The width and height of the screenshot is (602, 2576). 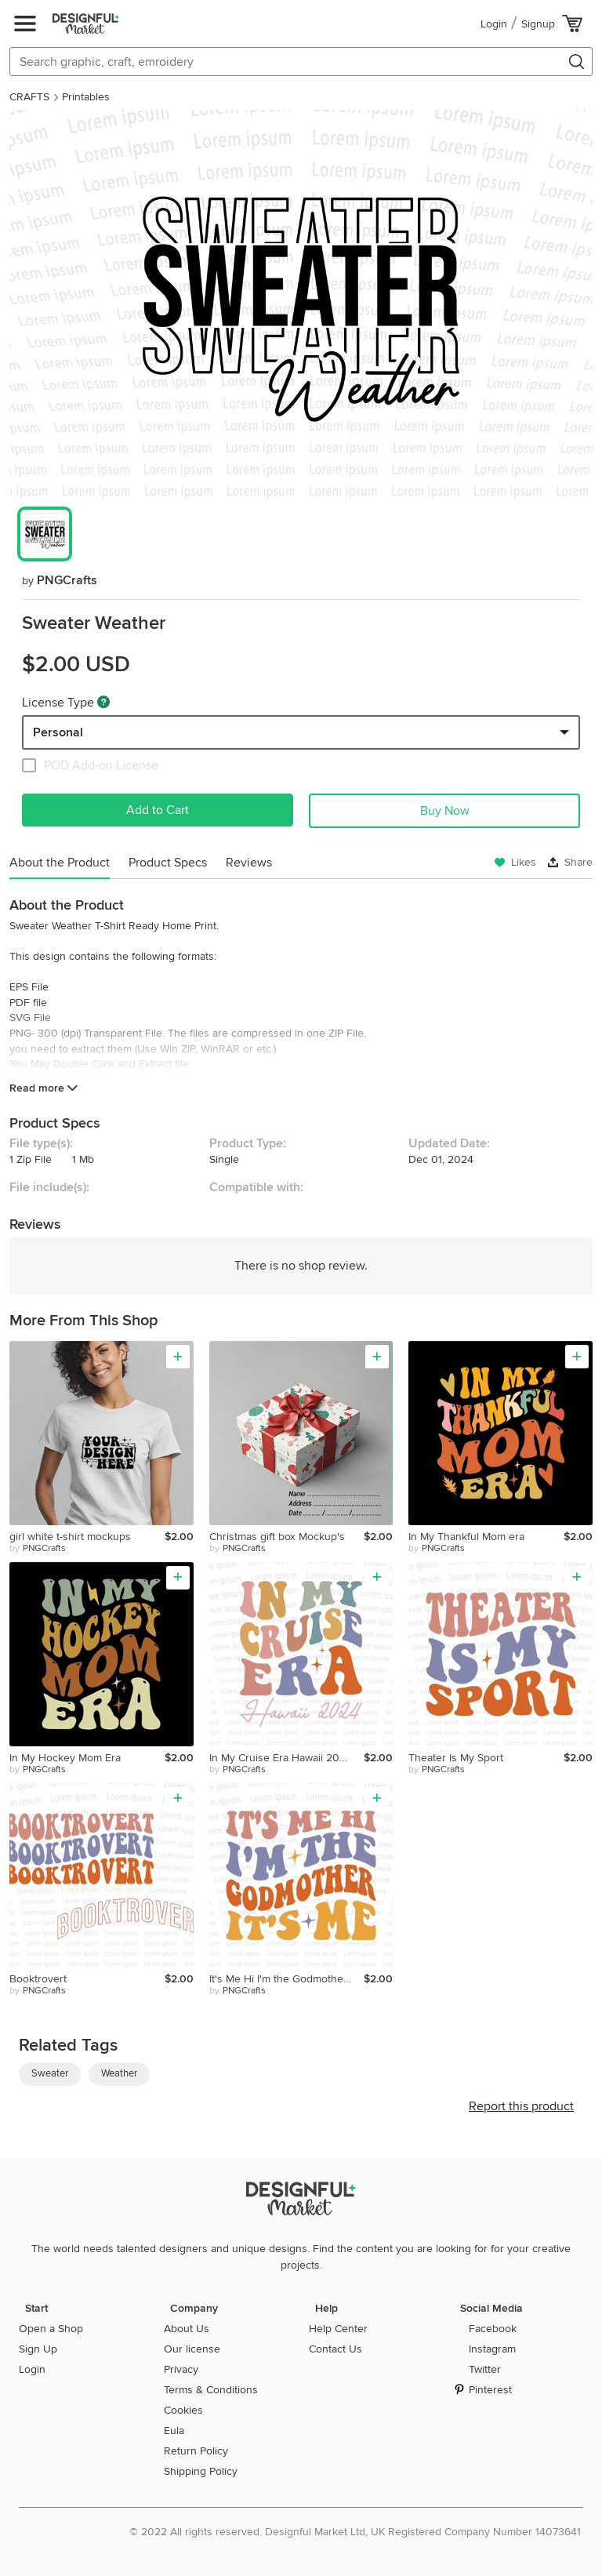 What do you see at coordinates (277, 1536) in the screenshot?
I see `Christmas gift box Mockup's` at bounding box center [277, 1536].